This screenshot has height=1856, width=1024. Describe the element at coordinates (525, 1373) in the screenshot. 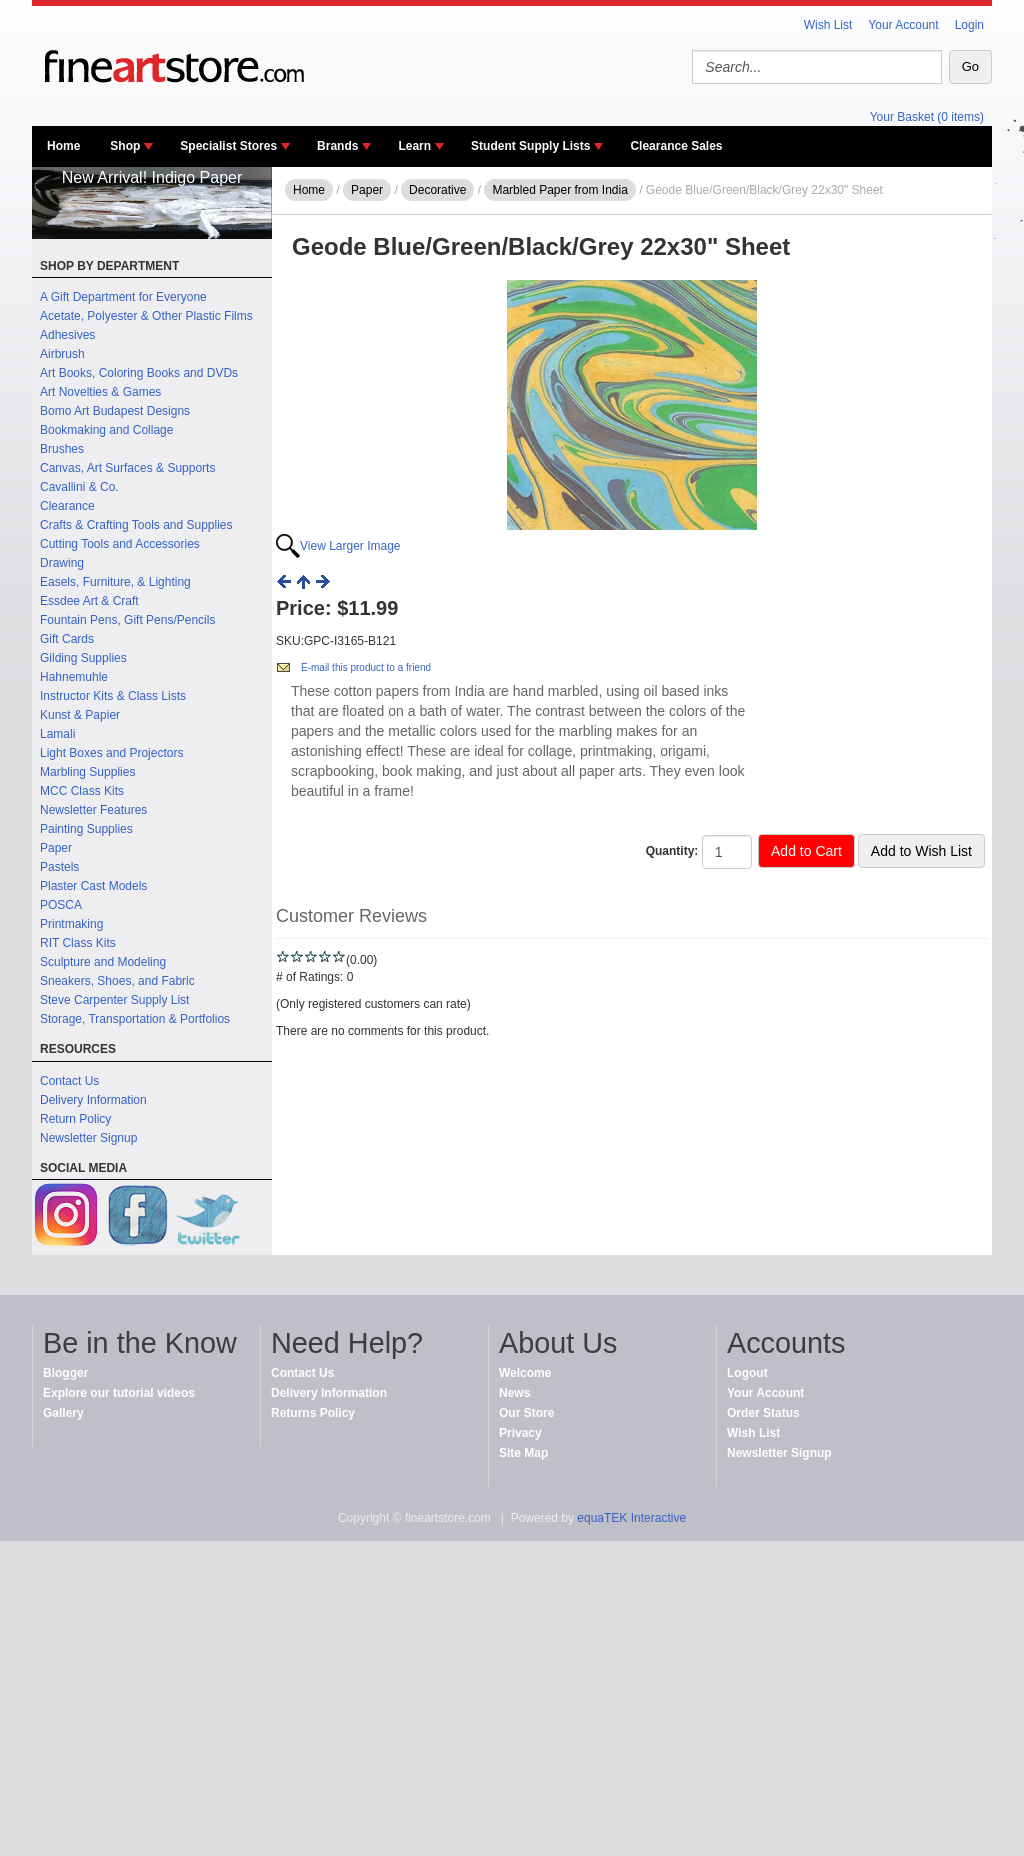

I see `Welcome` at that location.